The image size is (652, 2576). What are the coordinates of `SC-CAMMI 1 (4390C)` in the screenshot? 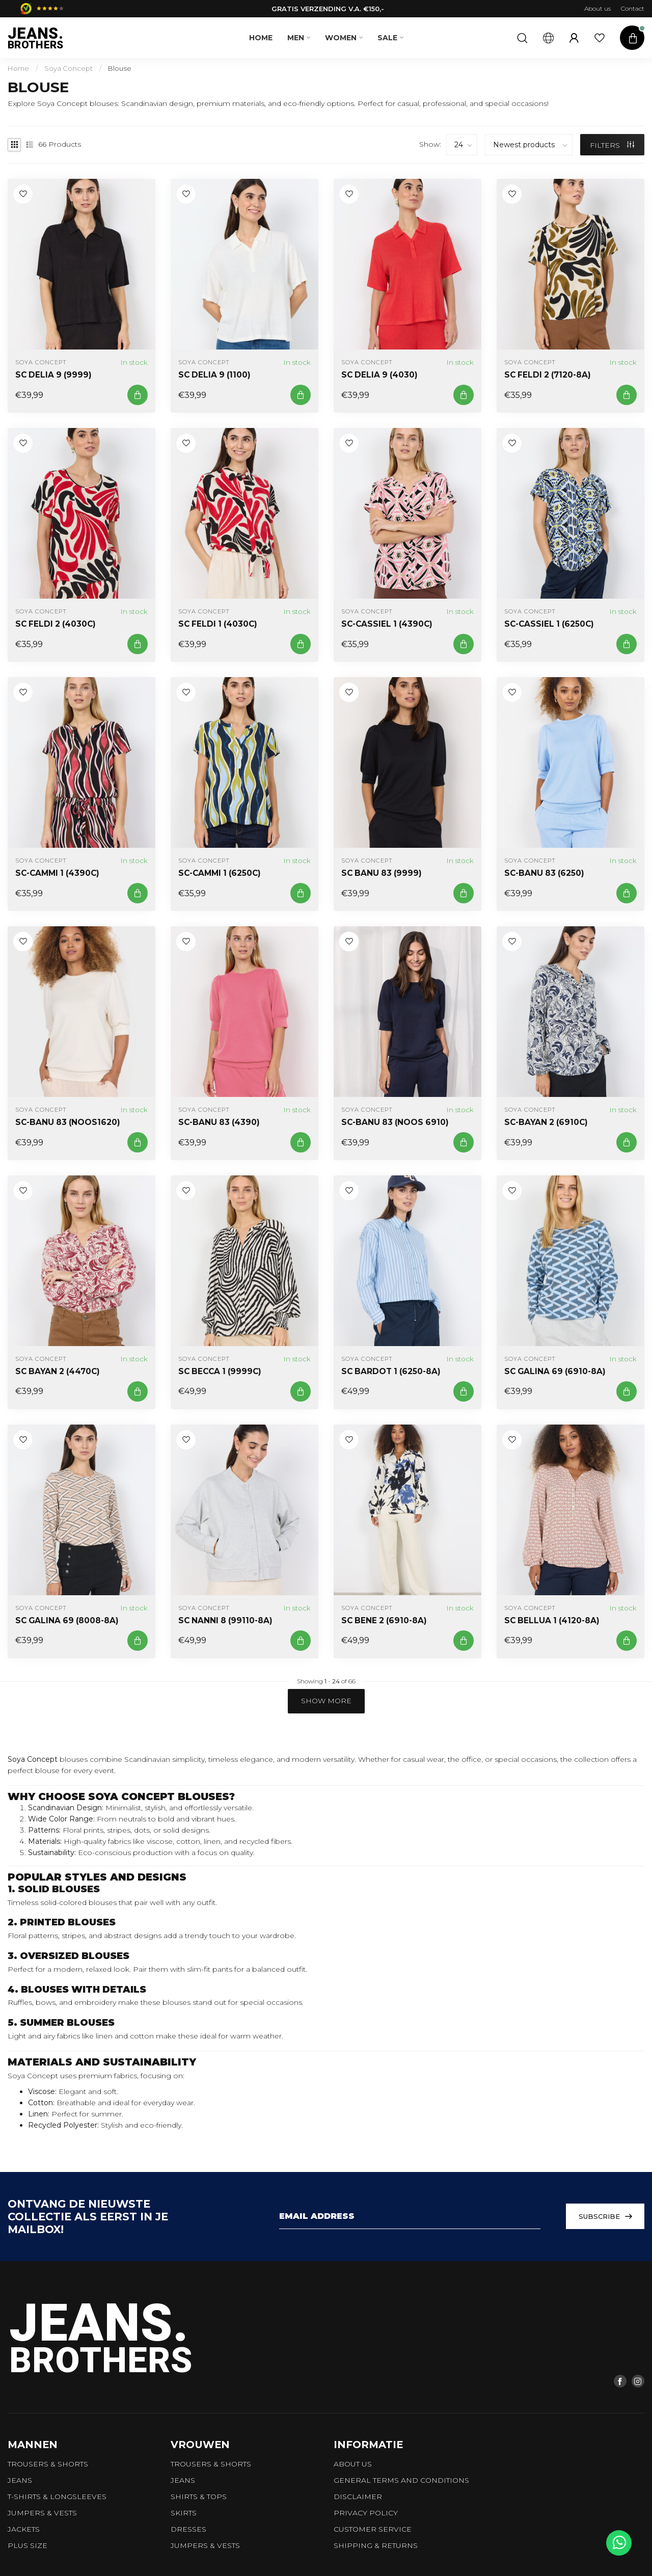 It's located at (57, 873).